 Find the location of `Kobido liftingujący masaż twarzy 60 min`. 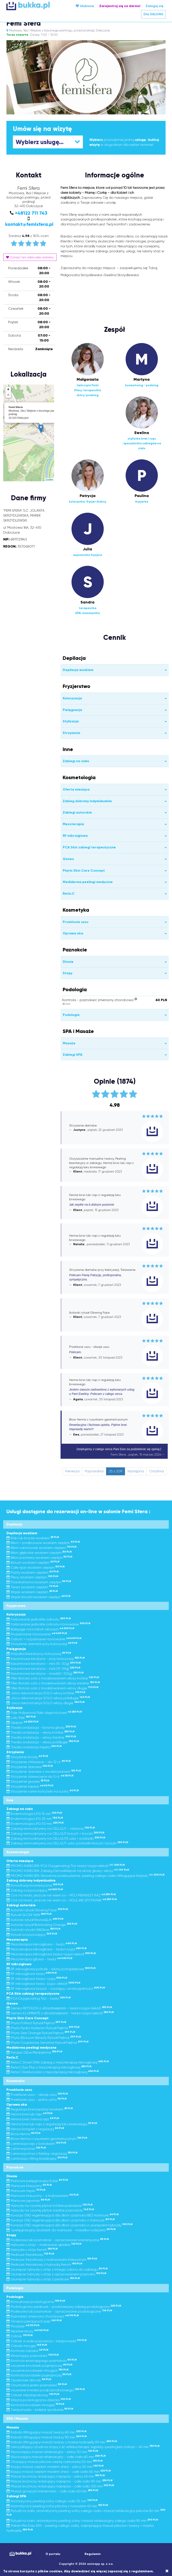

Kobido liftingujący masaż twarzy 60 min is located at coordinates (46, 2432).